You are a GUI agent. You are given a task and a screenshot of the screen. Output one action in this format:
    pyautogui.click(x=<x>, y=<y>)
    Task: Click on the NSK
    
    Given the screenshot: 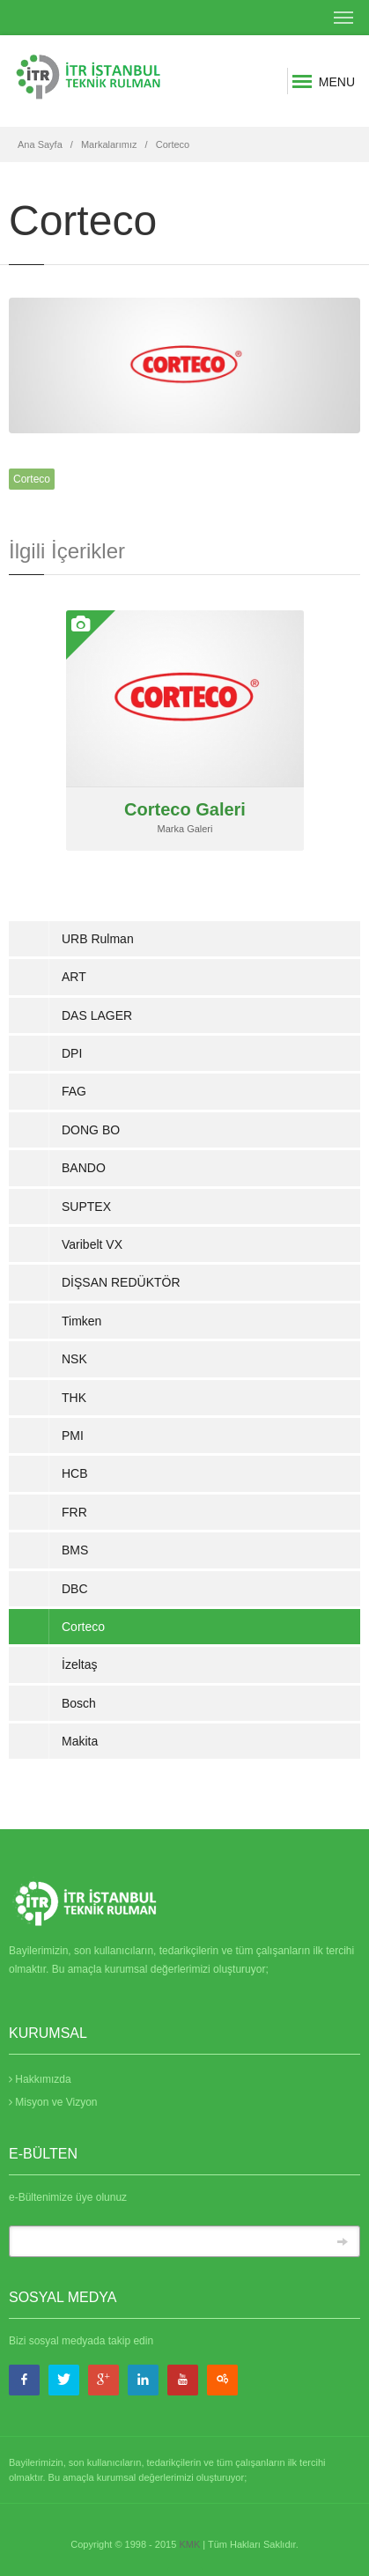 What is the action you would take?
    pyautogui.click(x=74, y=1359)
    